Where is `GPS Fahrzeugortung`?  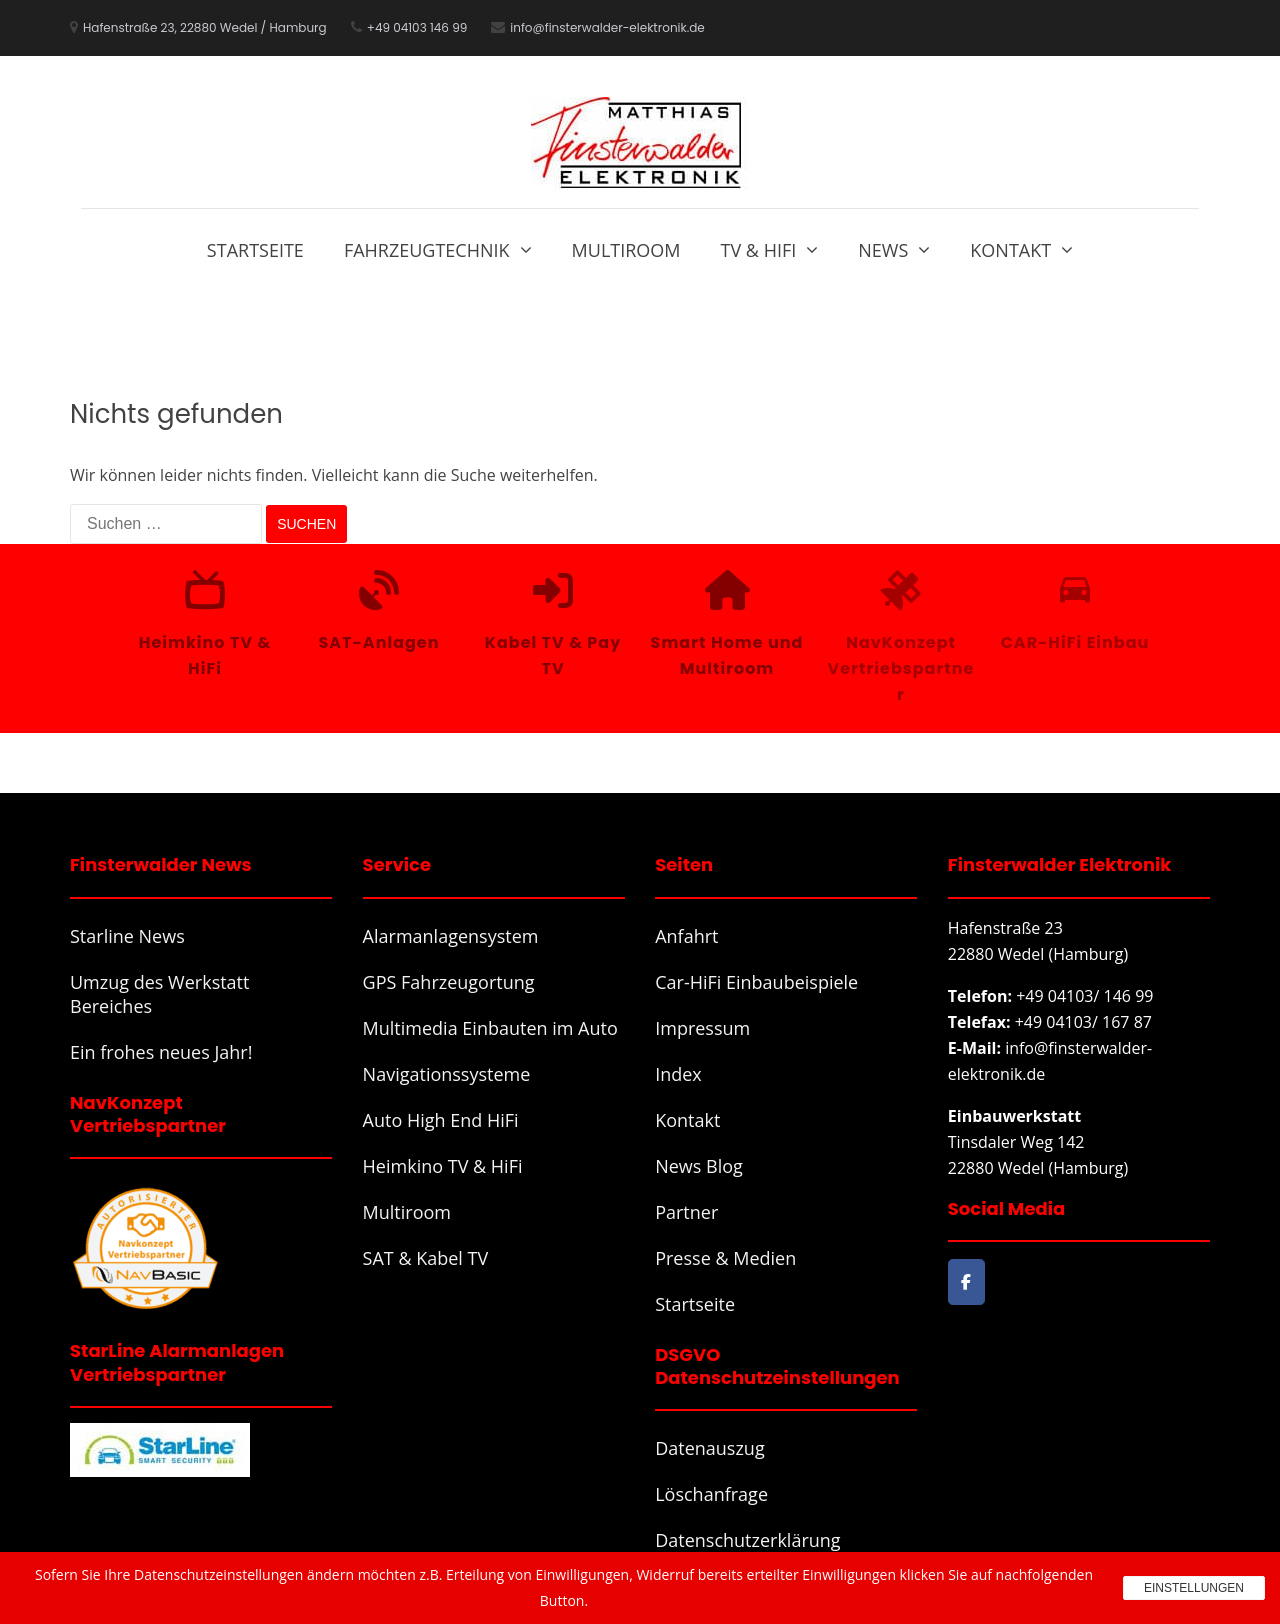
GPS Fahrzeugortung is located at coordinates (449, 982).